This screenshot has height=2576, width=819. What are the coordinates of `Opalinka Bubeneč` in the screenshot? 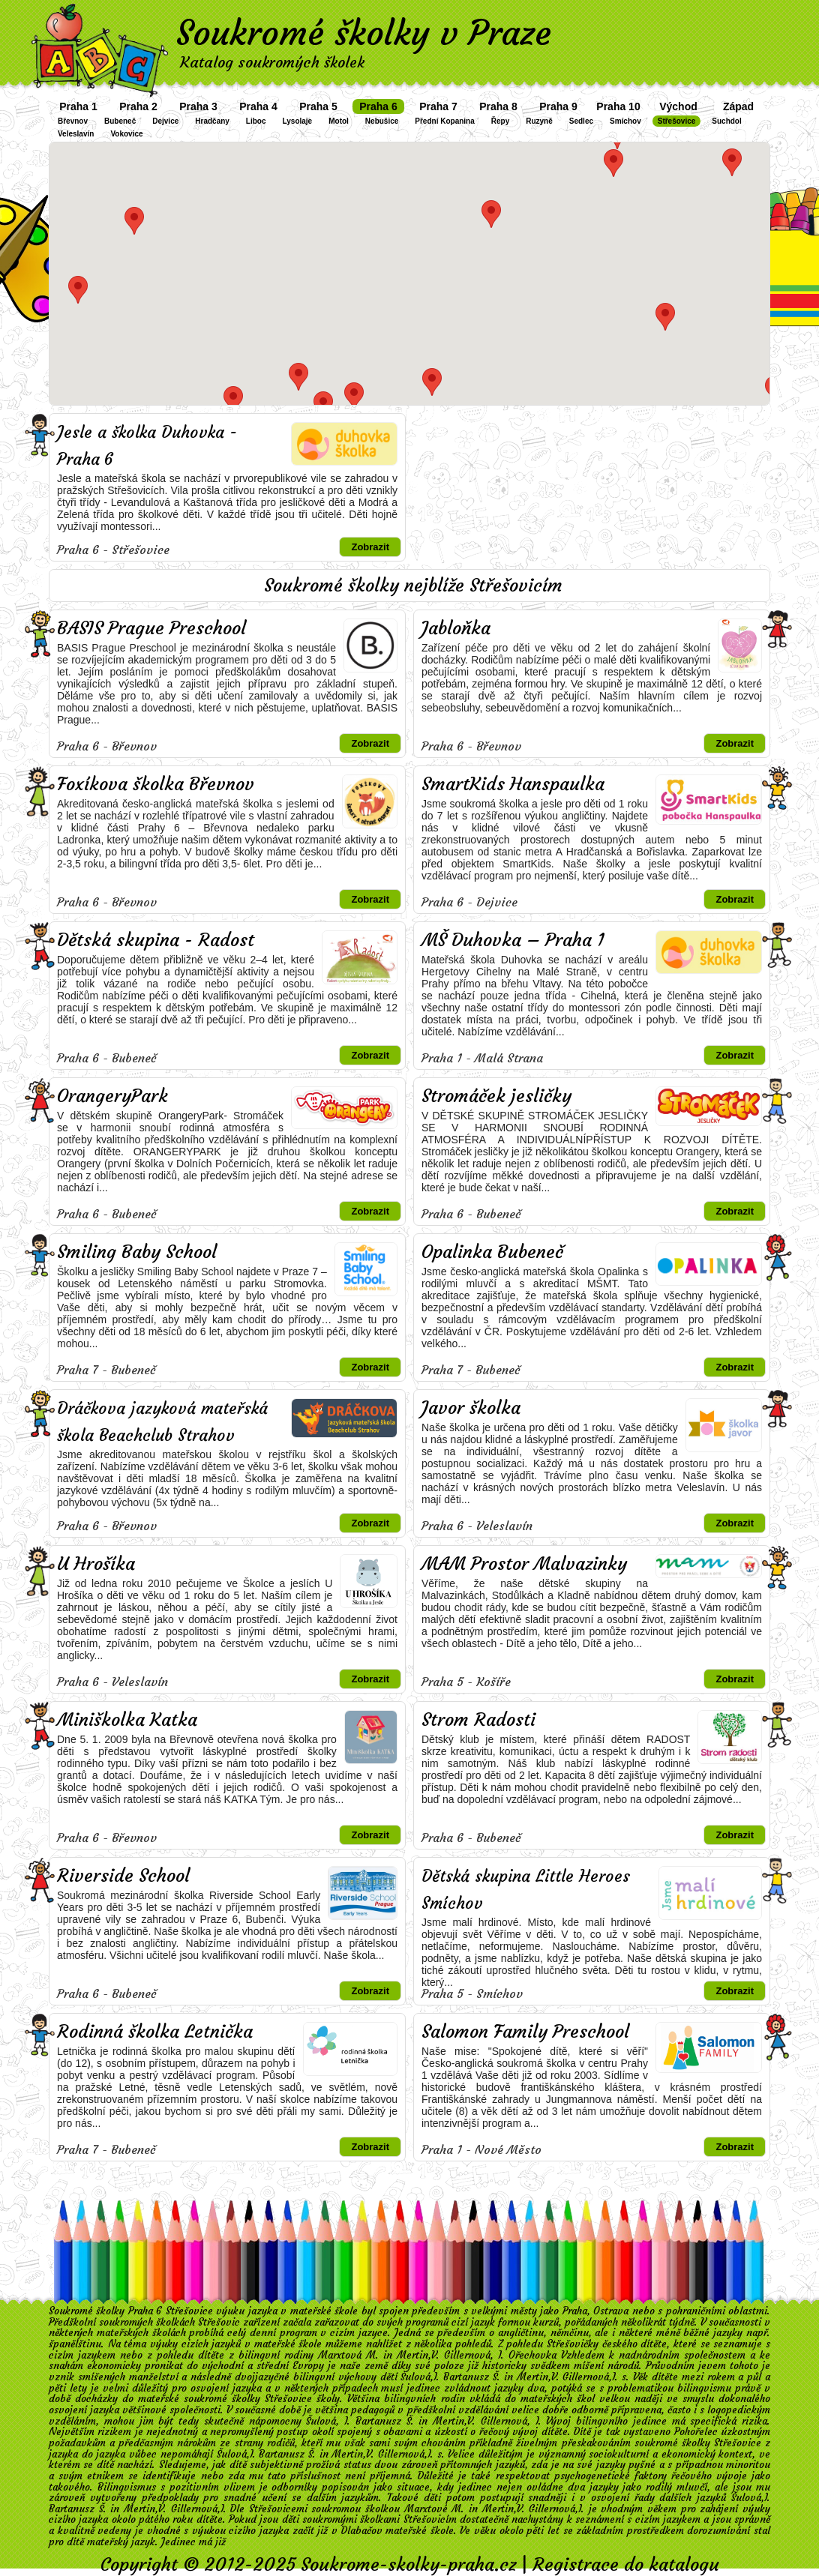 It's located at (492, 1252).